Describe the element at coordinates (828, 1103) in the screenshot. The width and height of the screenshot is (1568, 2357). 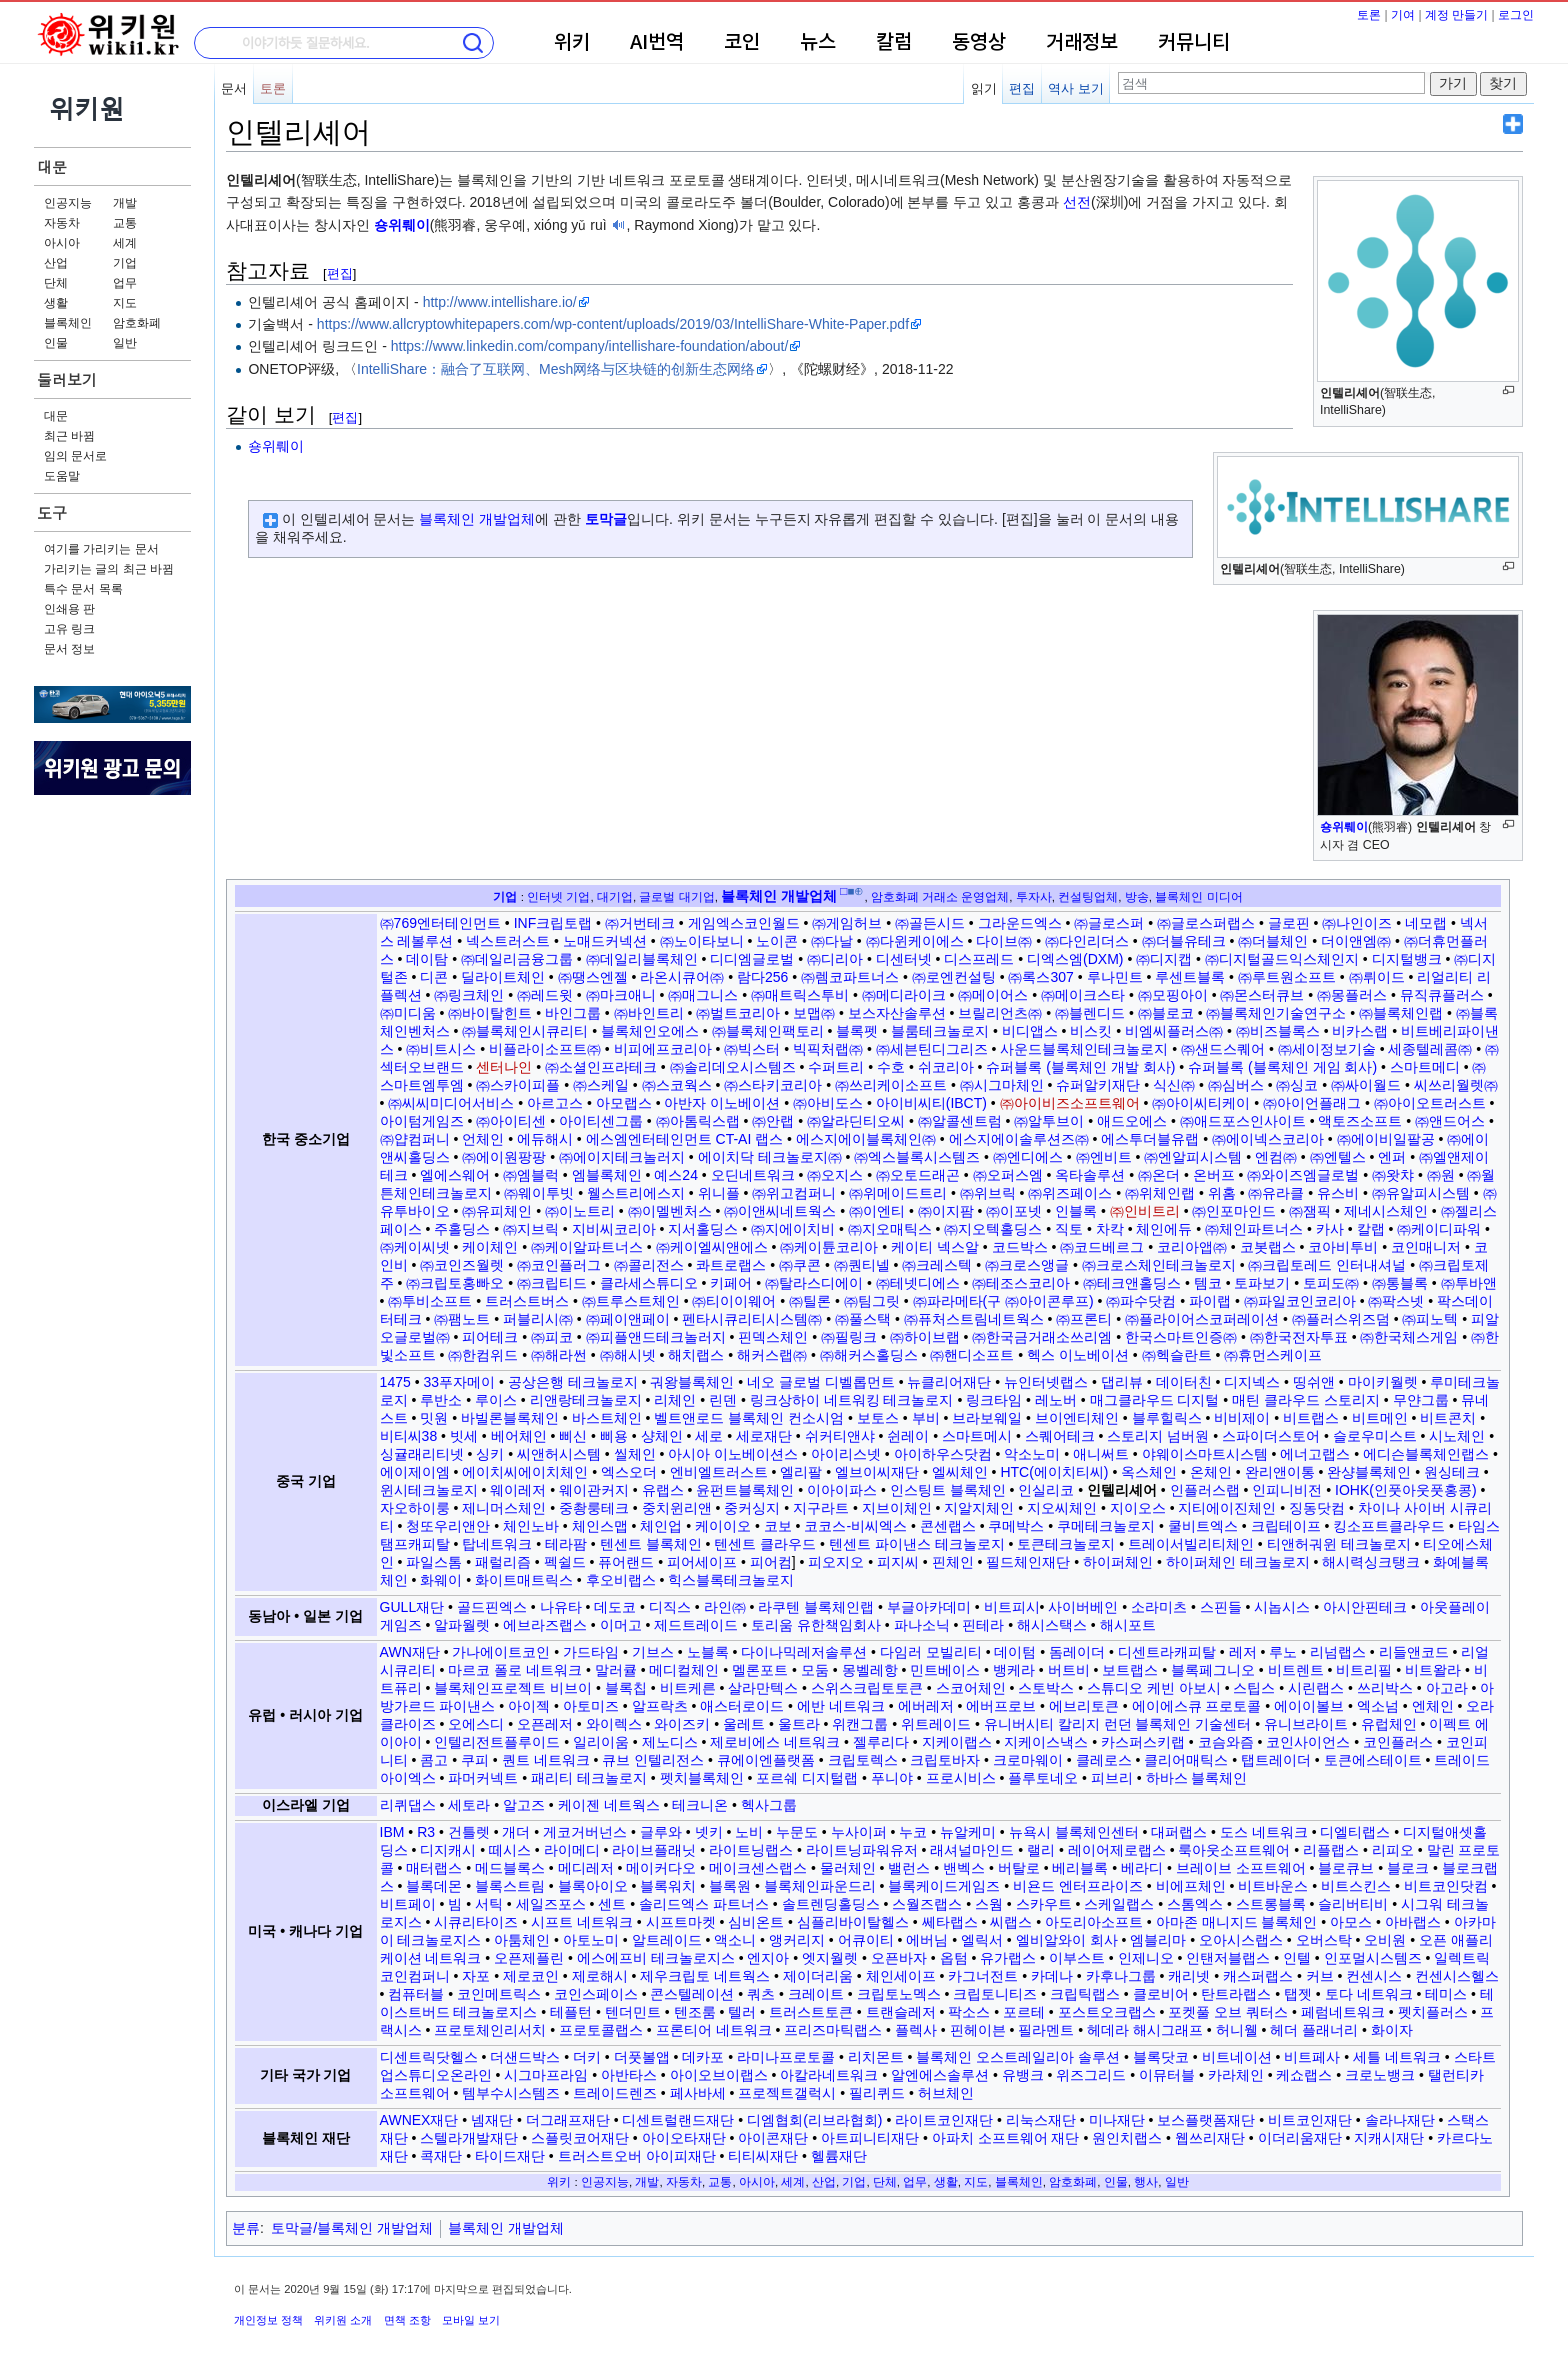
I see `㈜아비도스` at that location.